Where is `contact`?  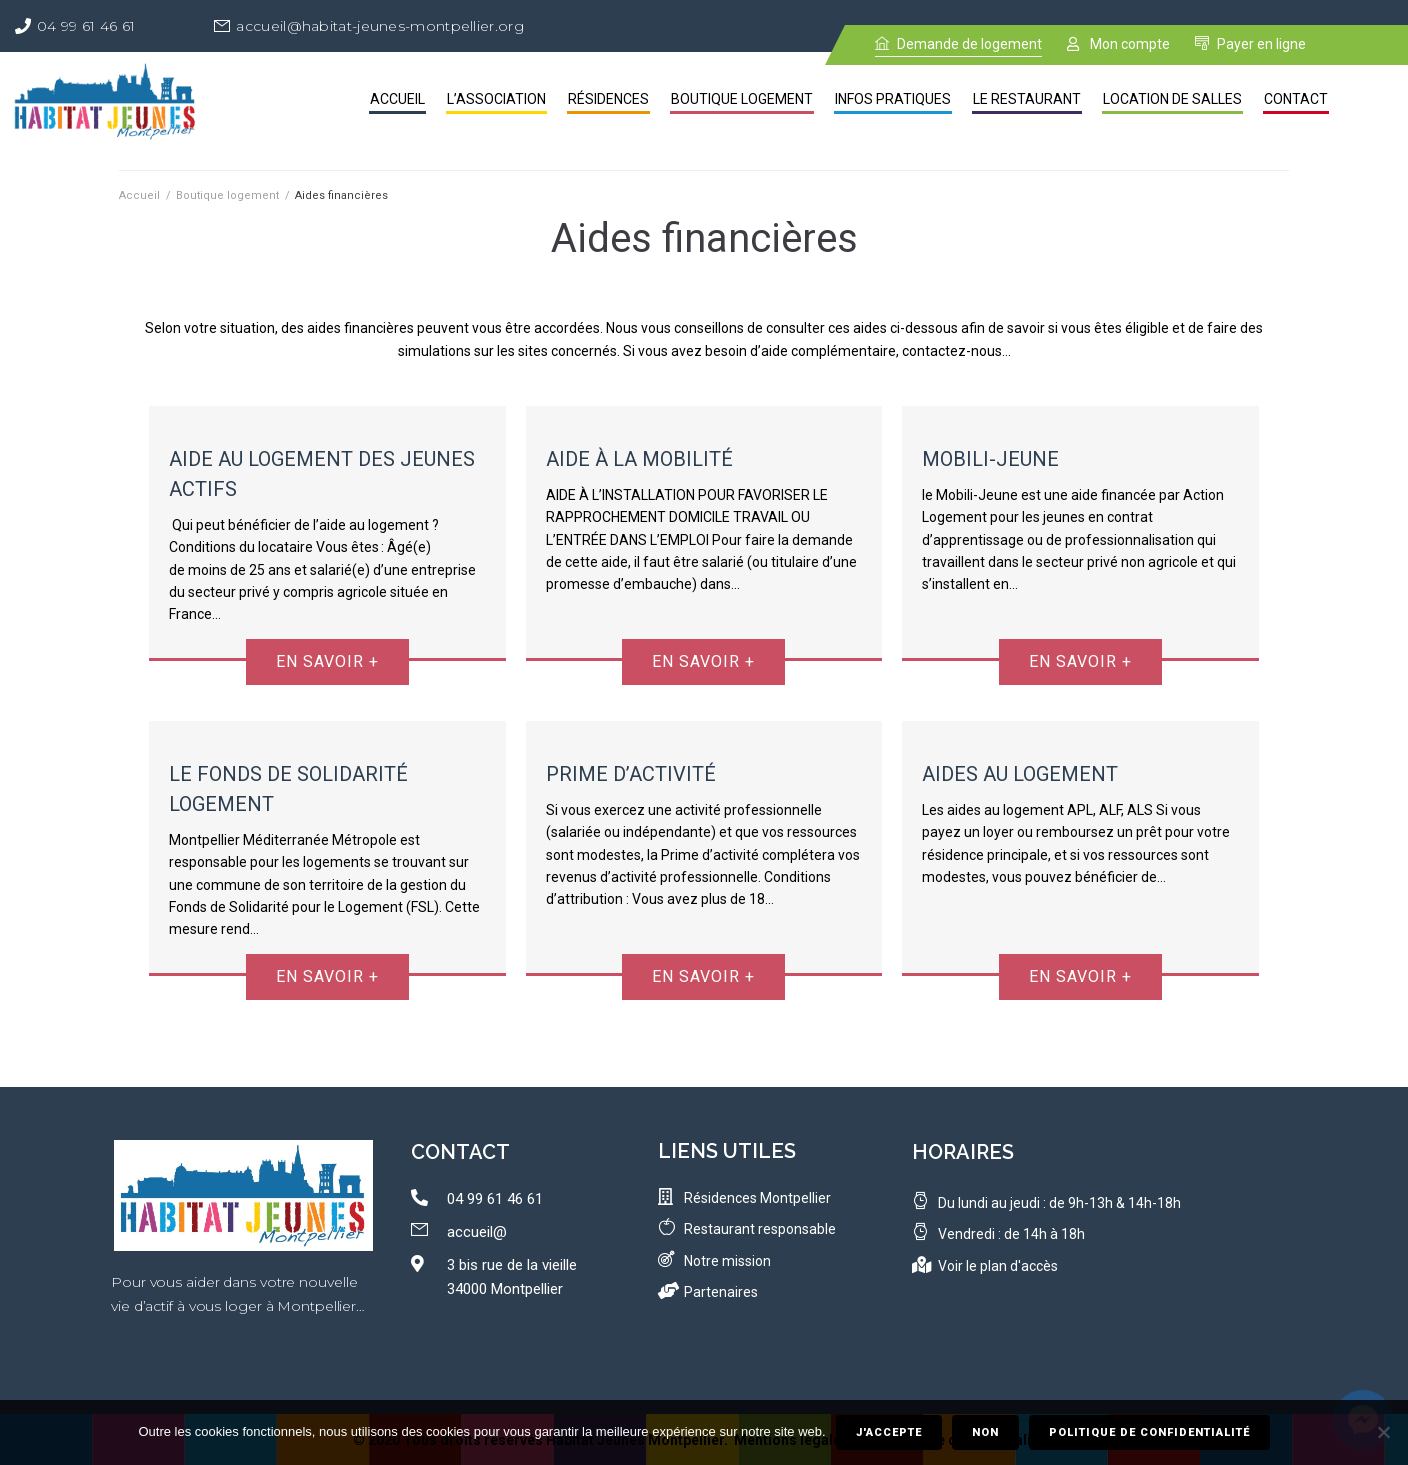 contact is located at coordinates (460, 1152).